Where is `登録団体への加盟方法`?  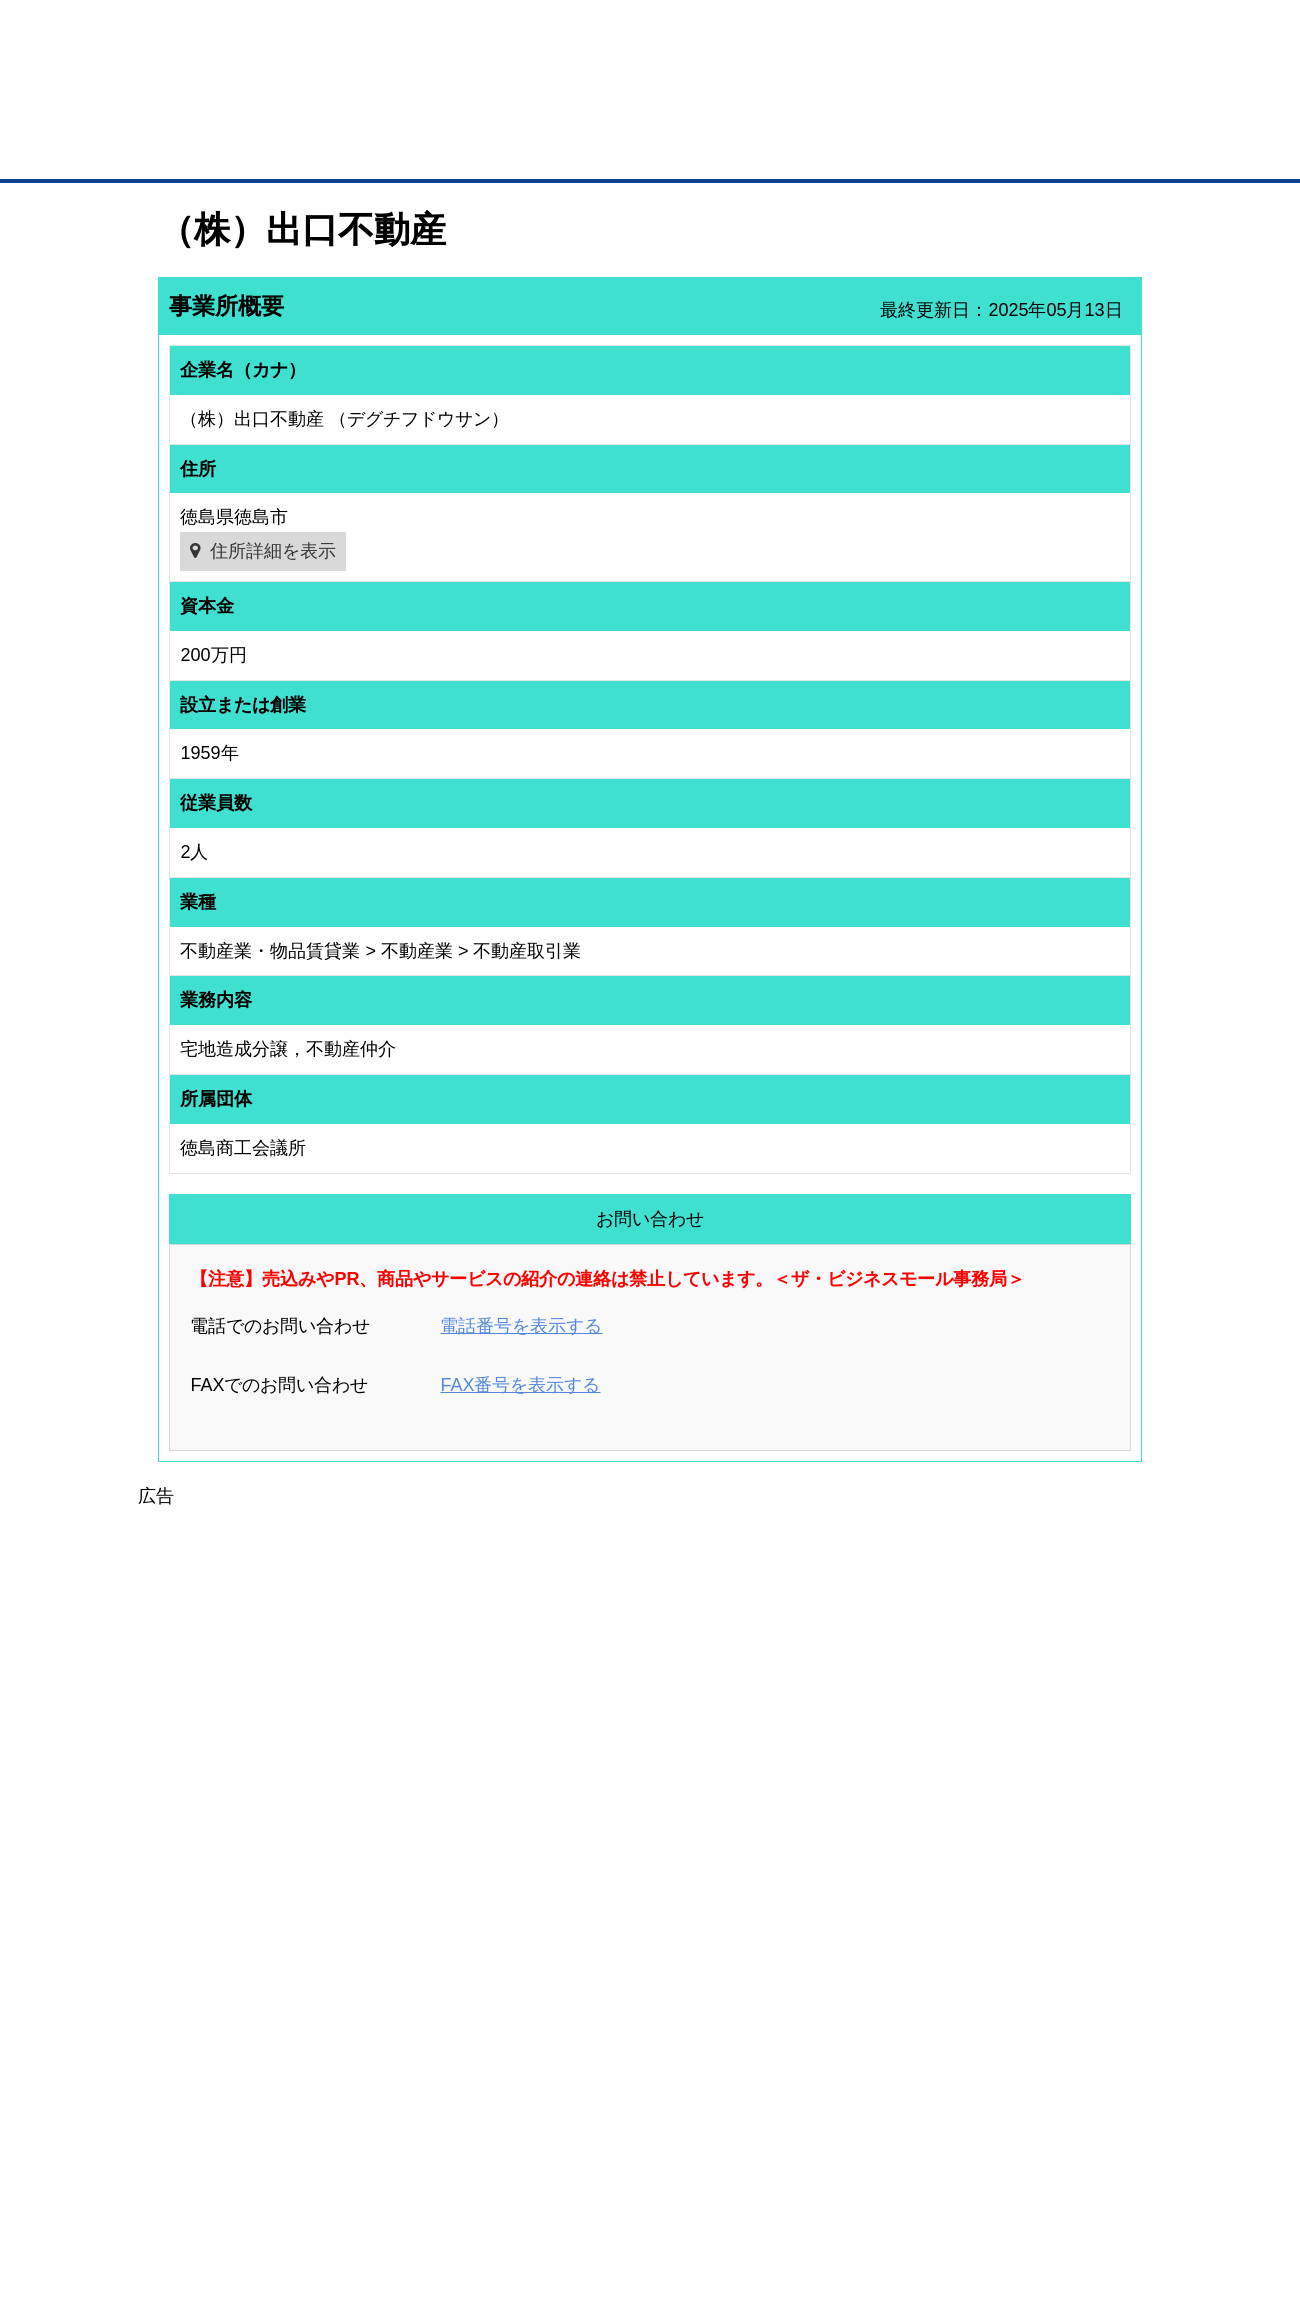
登録団体への加盟方法 is located at coordinates (615, 1980).